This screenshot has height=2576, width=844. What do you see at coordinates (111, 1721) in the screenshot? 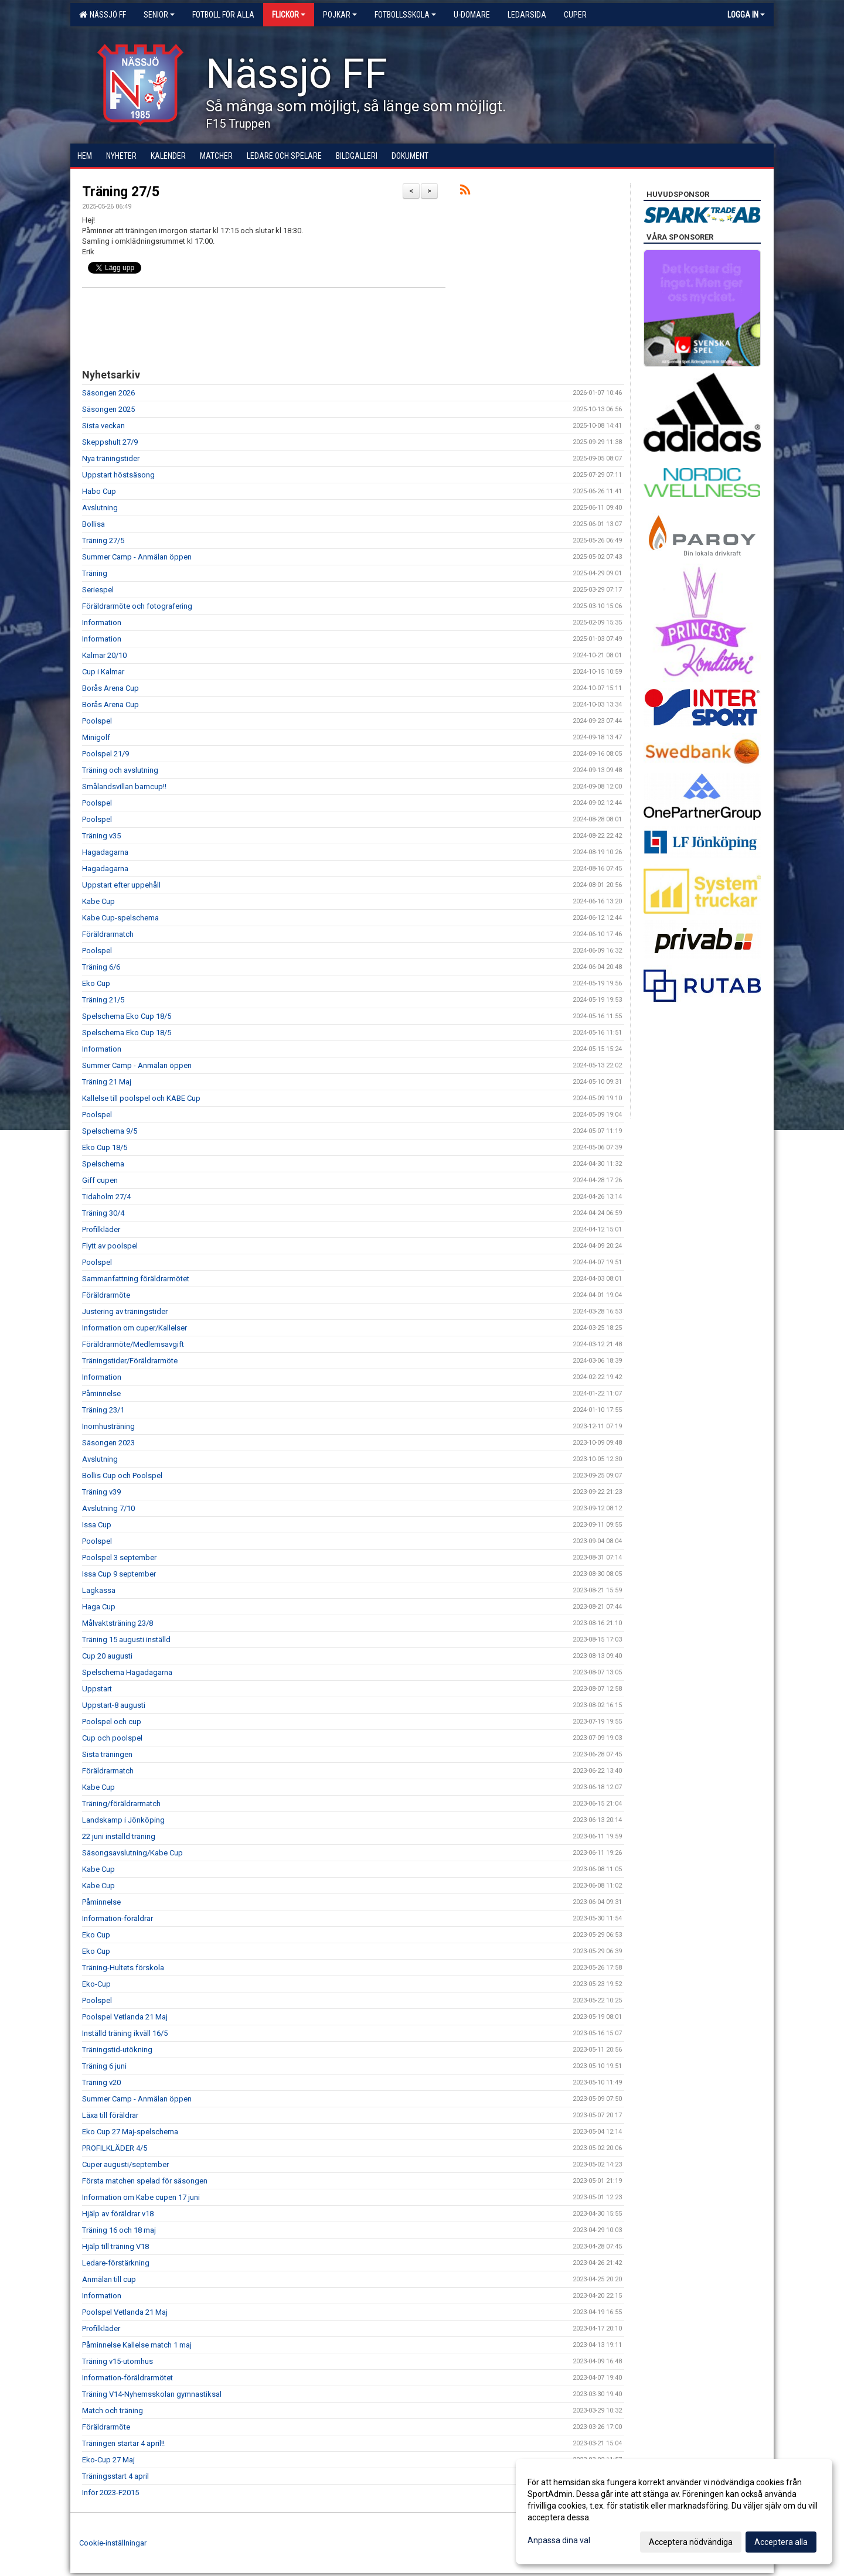
I see `Poolspel och cup` at bounding box center [111, 1721].